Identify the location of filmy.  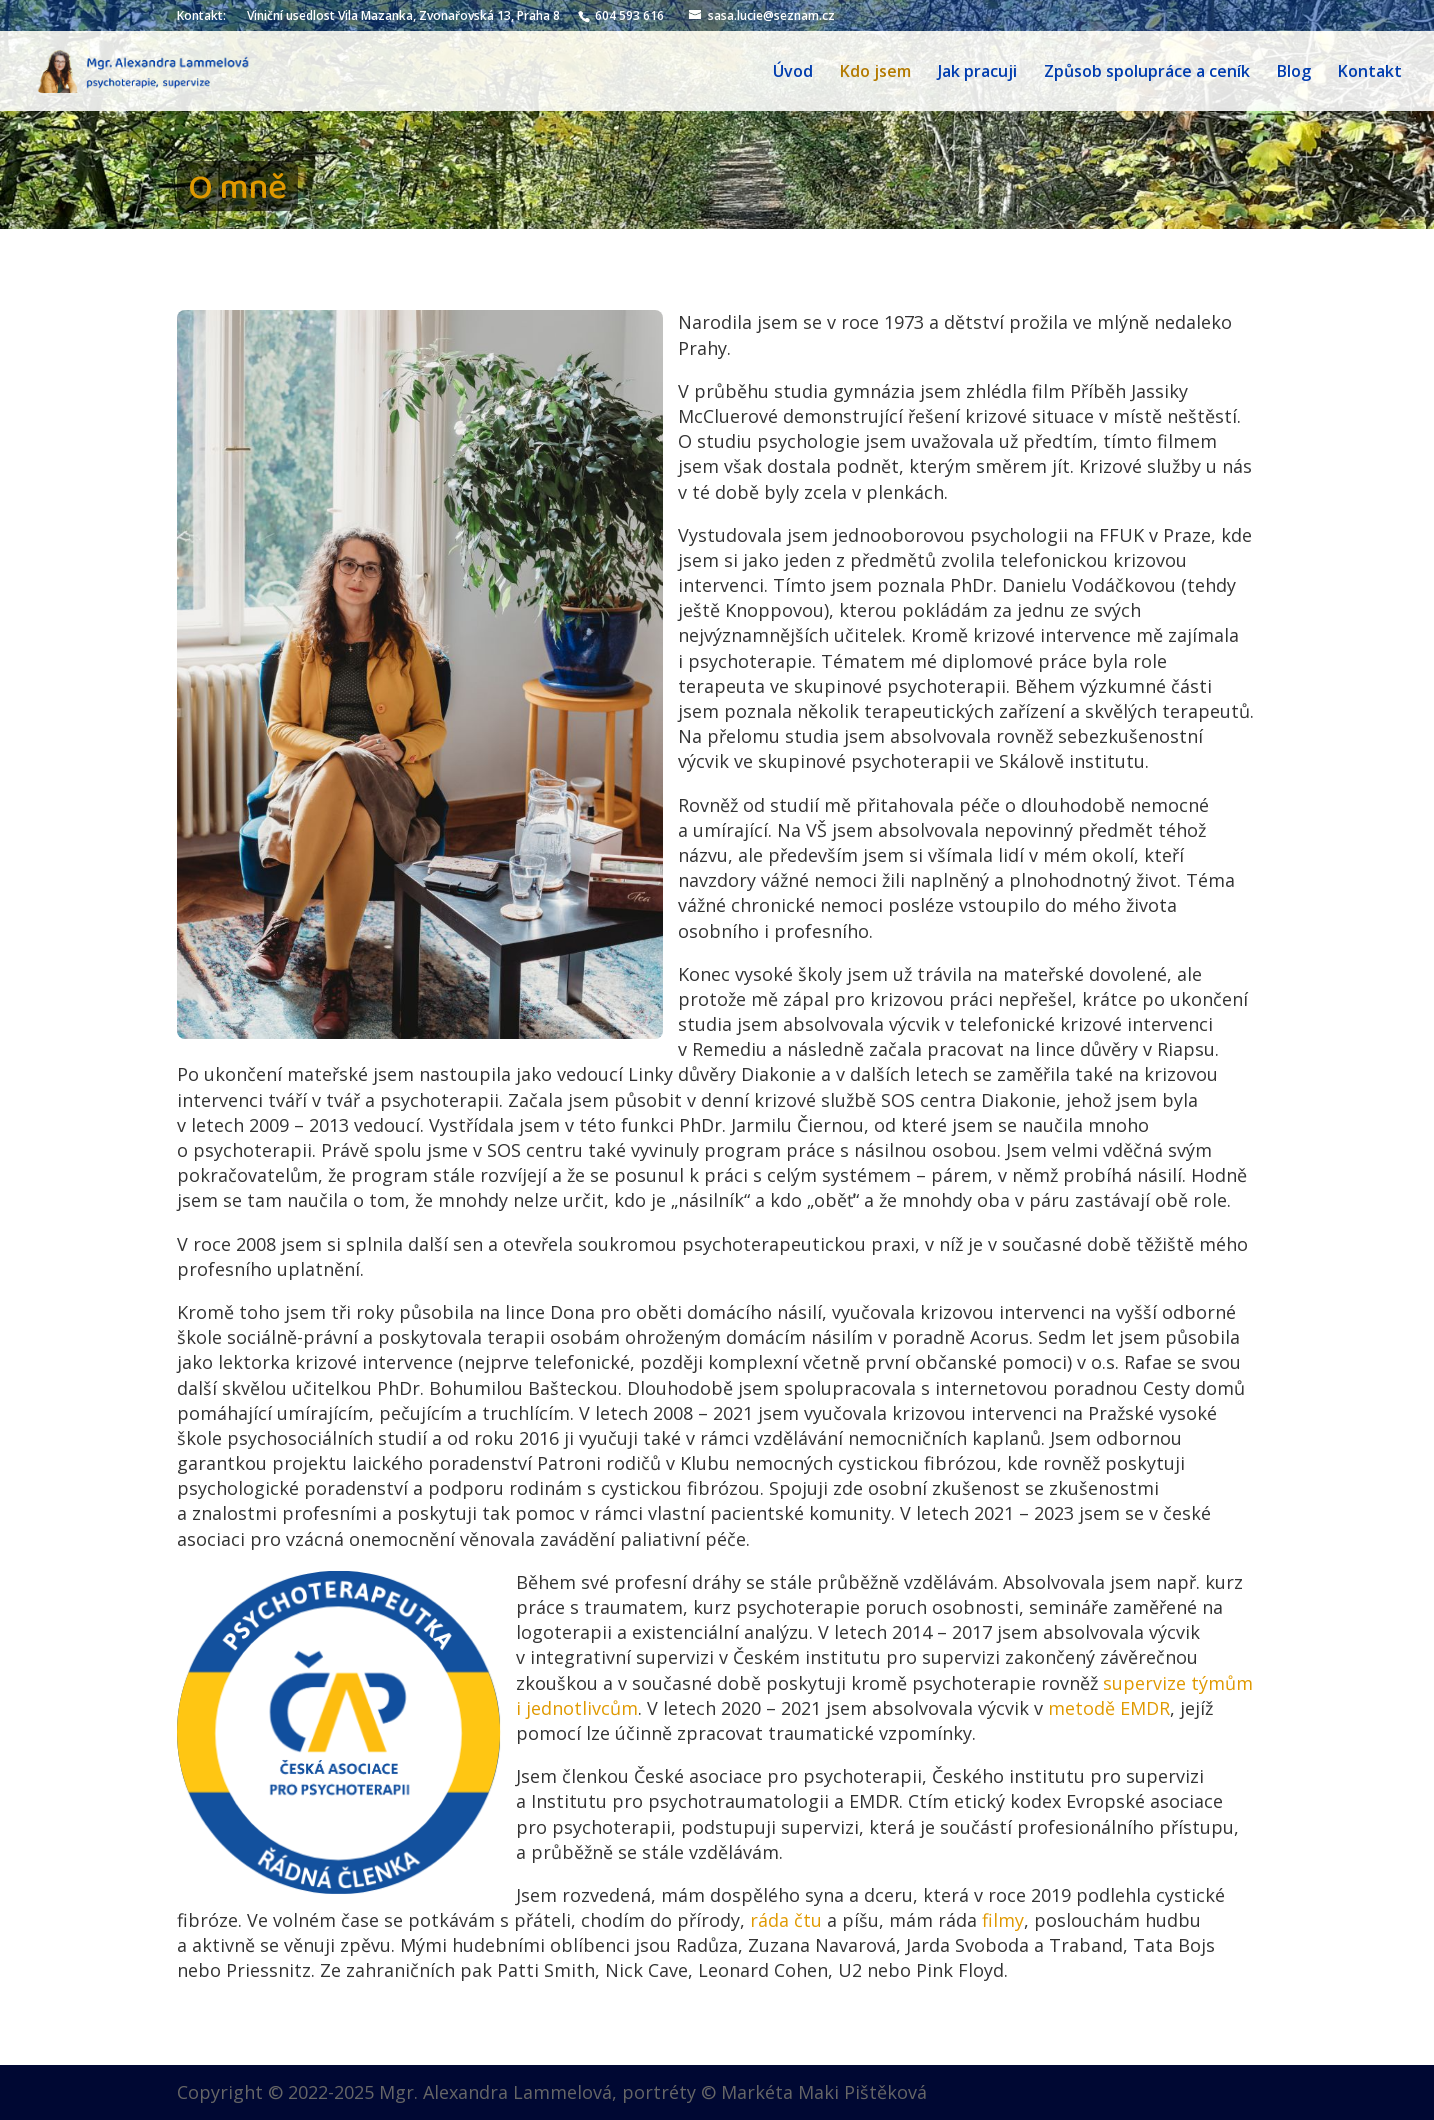
(1003, 1920).